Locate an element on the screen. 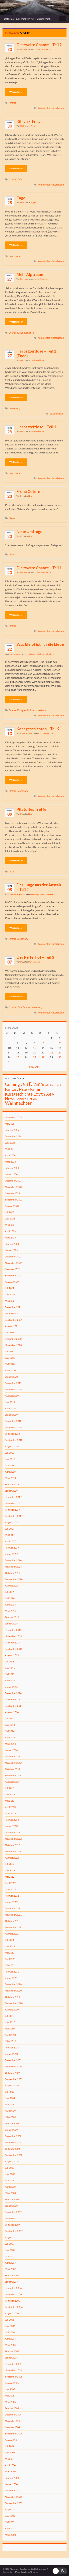  Februar 2006 is located at coordinates (12, 2351).